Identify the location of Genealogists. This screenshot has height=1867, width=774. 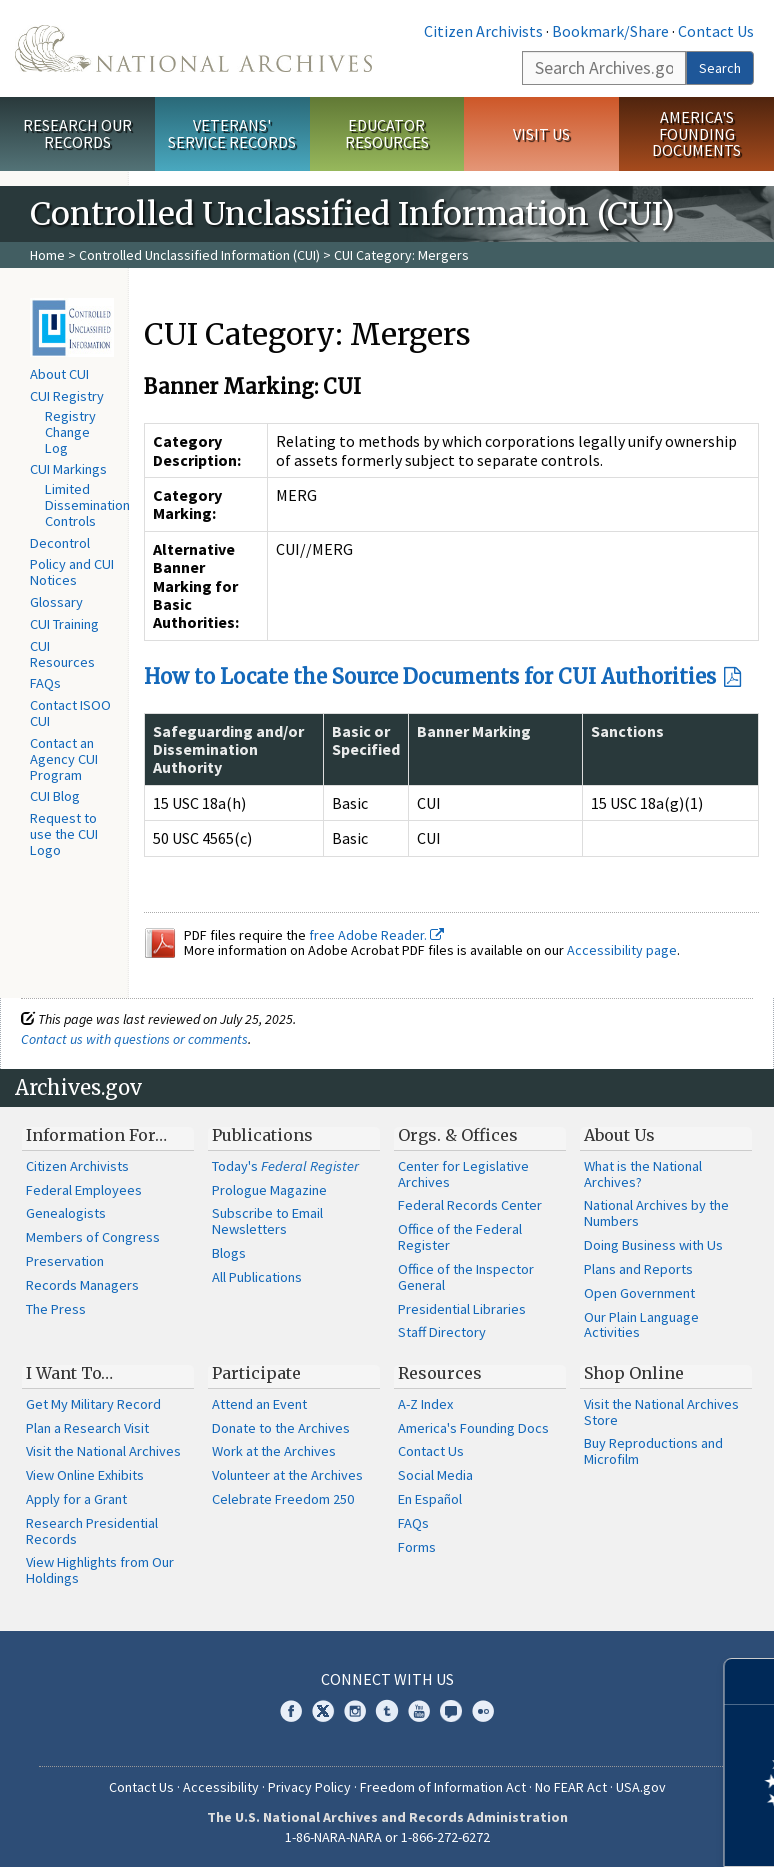
(66, 1213).